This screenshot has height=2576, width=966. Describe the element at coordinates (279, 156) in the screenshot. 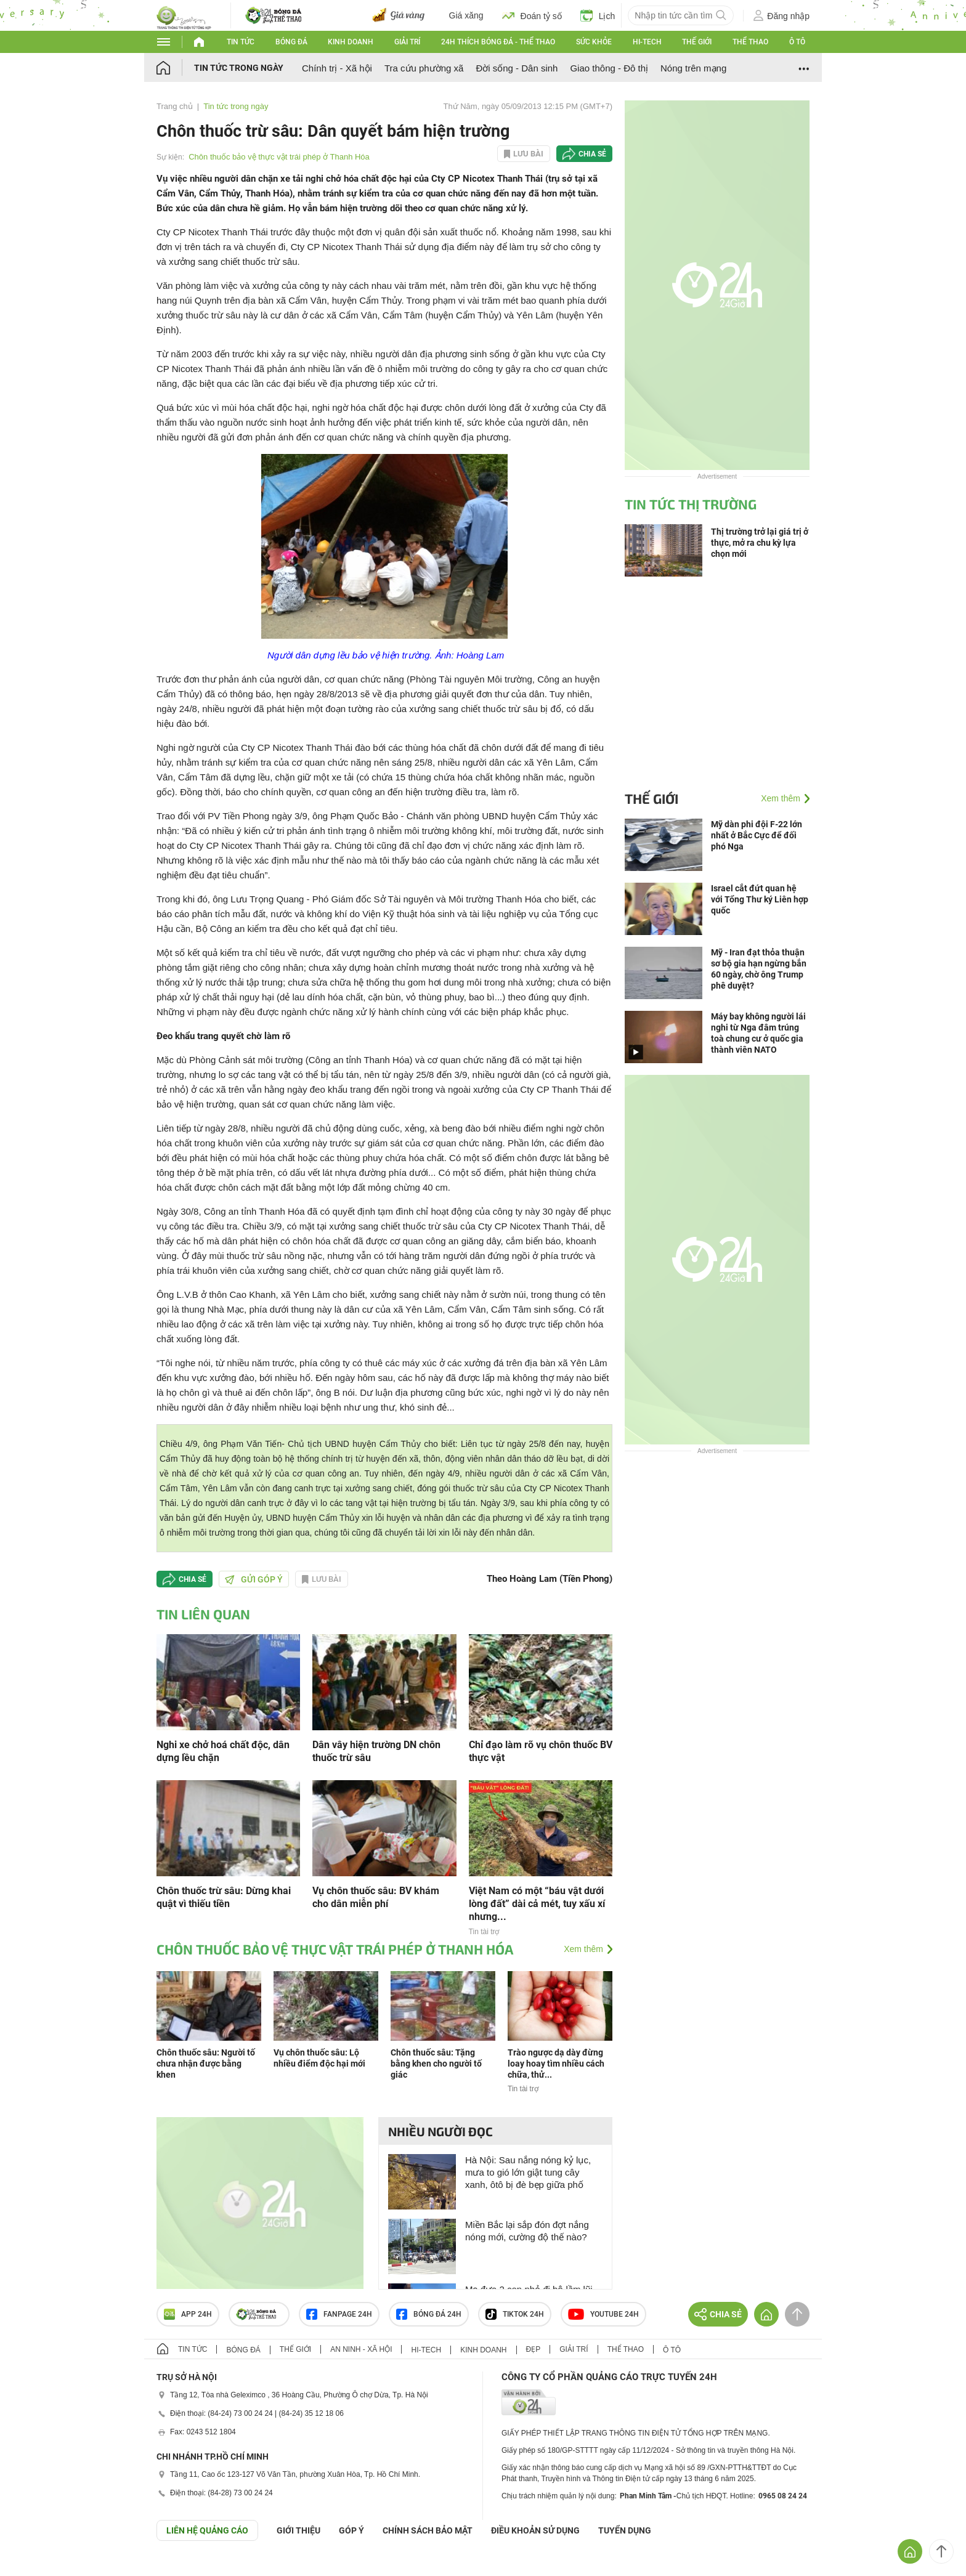

I see `Chôn thuốc bảo vệ thực vật trái phép ở Thanh Hóa` at that location.